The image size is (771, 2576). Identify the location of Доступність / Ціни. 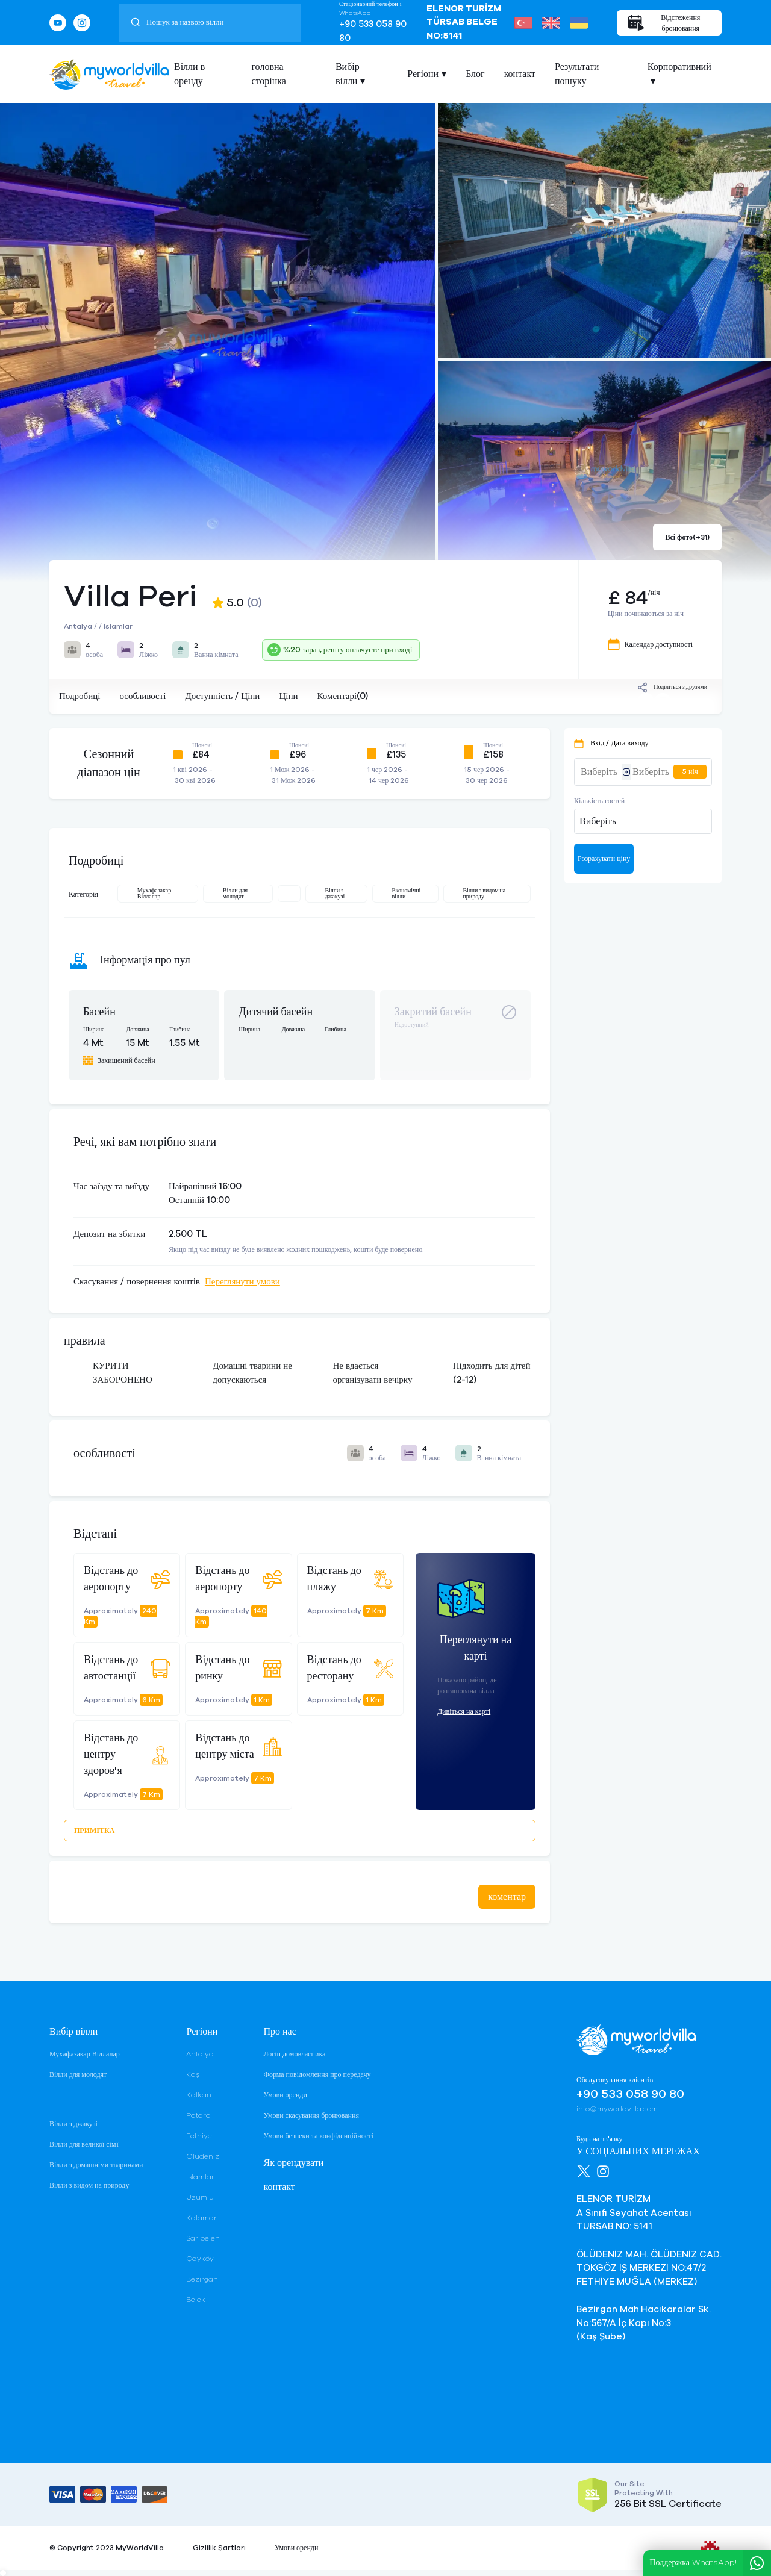
(222, 696).